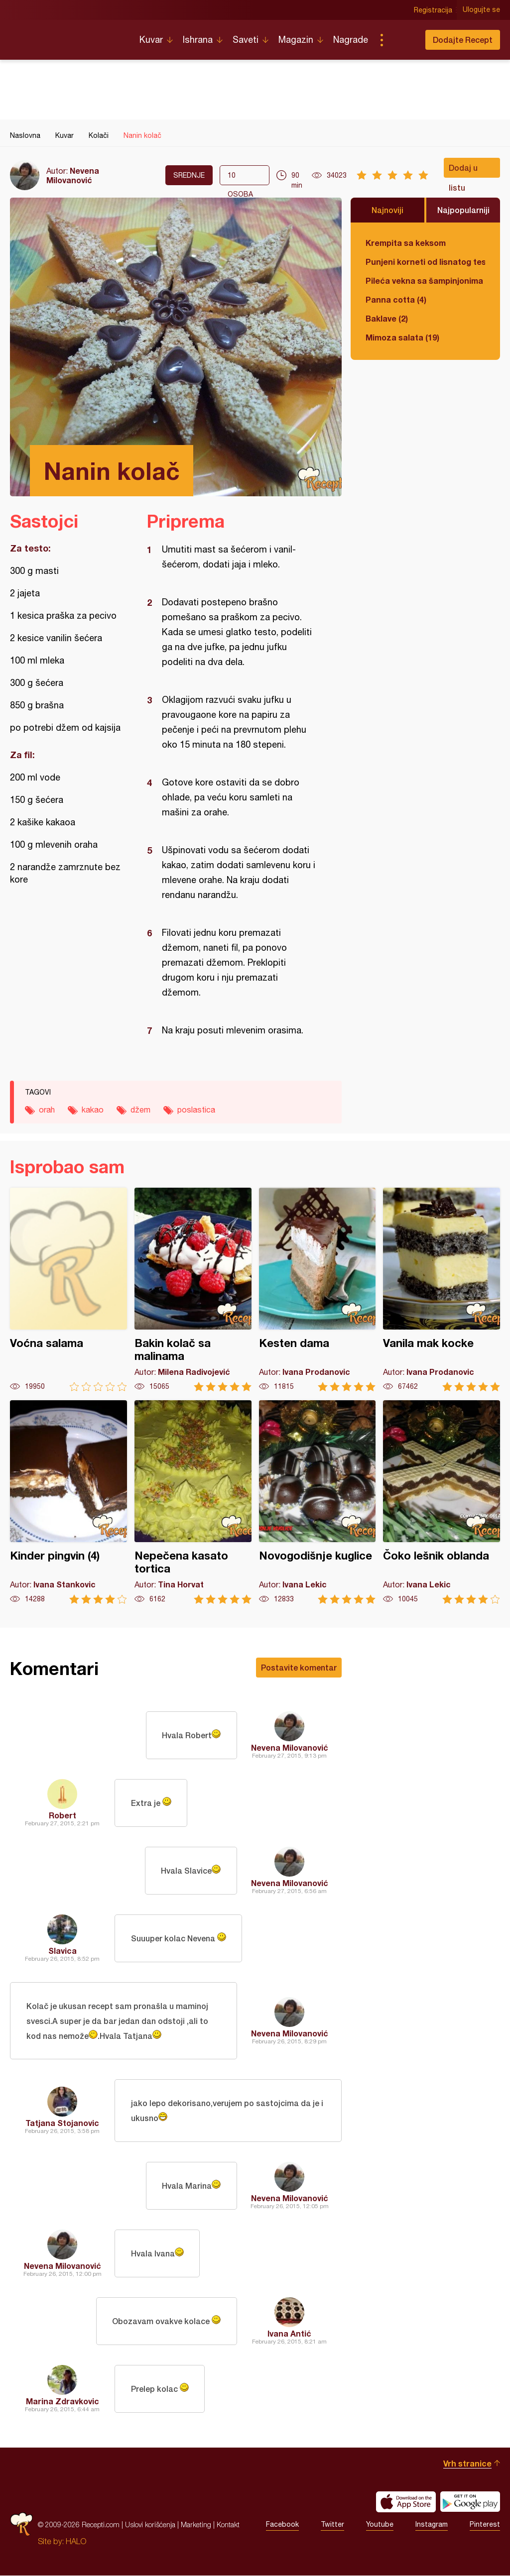 The image size is (510, 2576). What do you see at coordinates (332, 2525) in the screenshot?
I see `Twitter` at bounding box center [332, 2525].